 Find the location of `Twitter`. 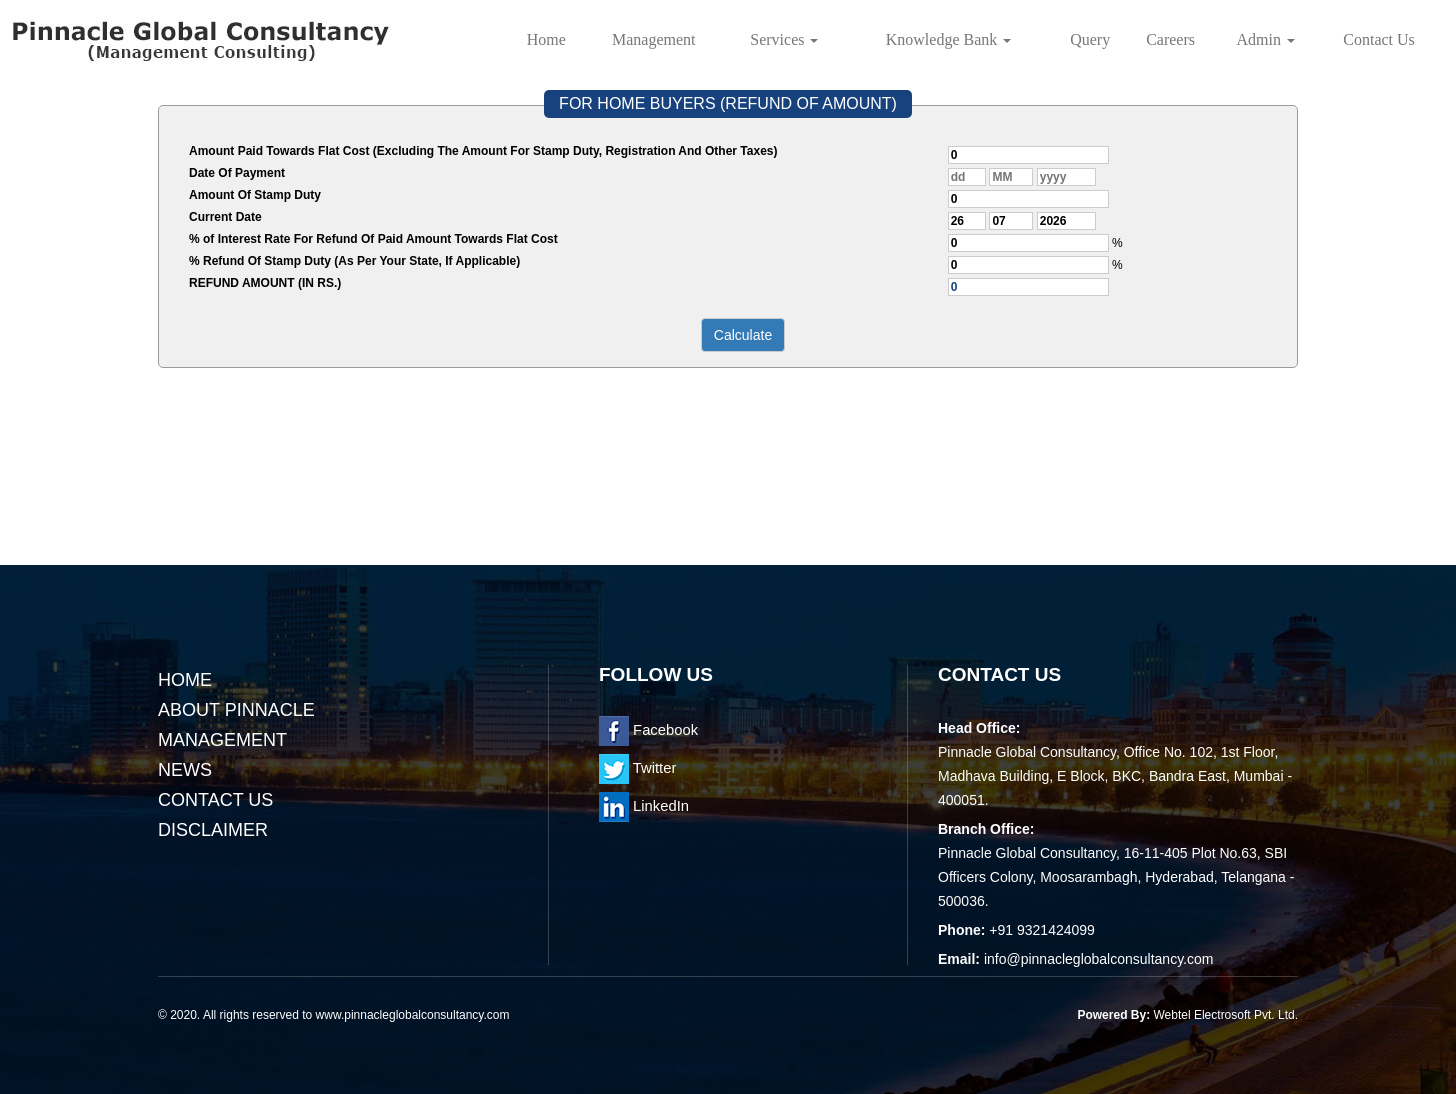

Twitter is located at coordinates (637, 768).